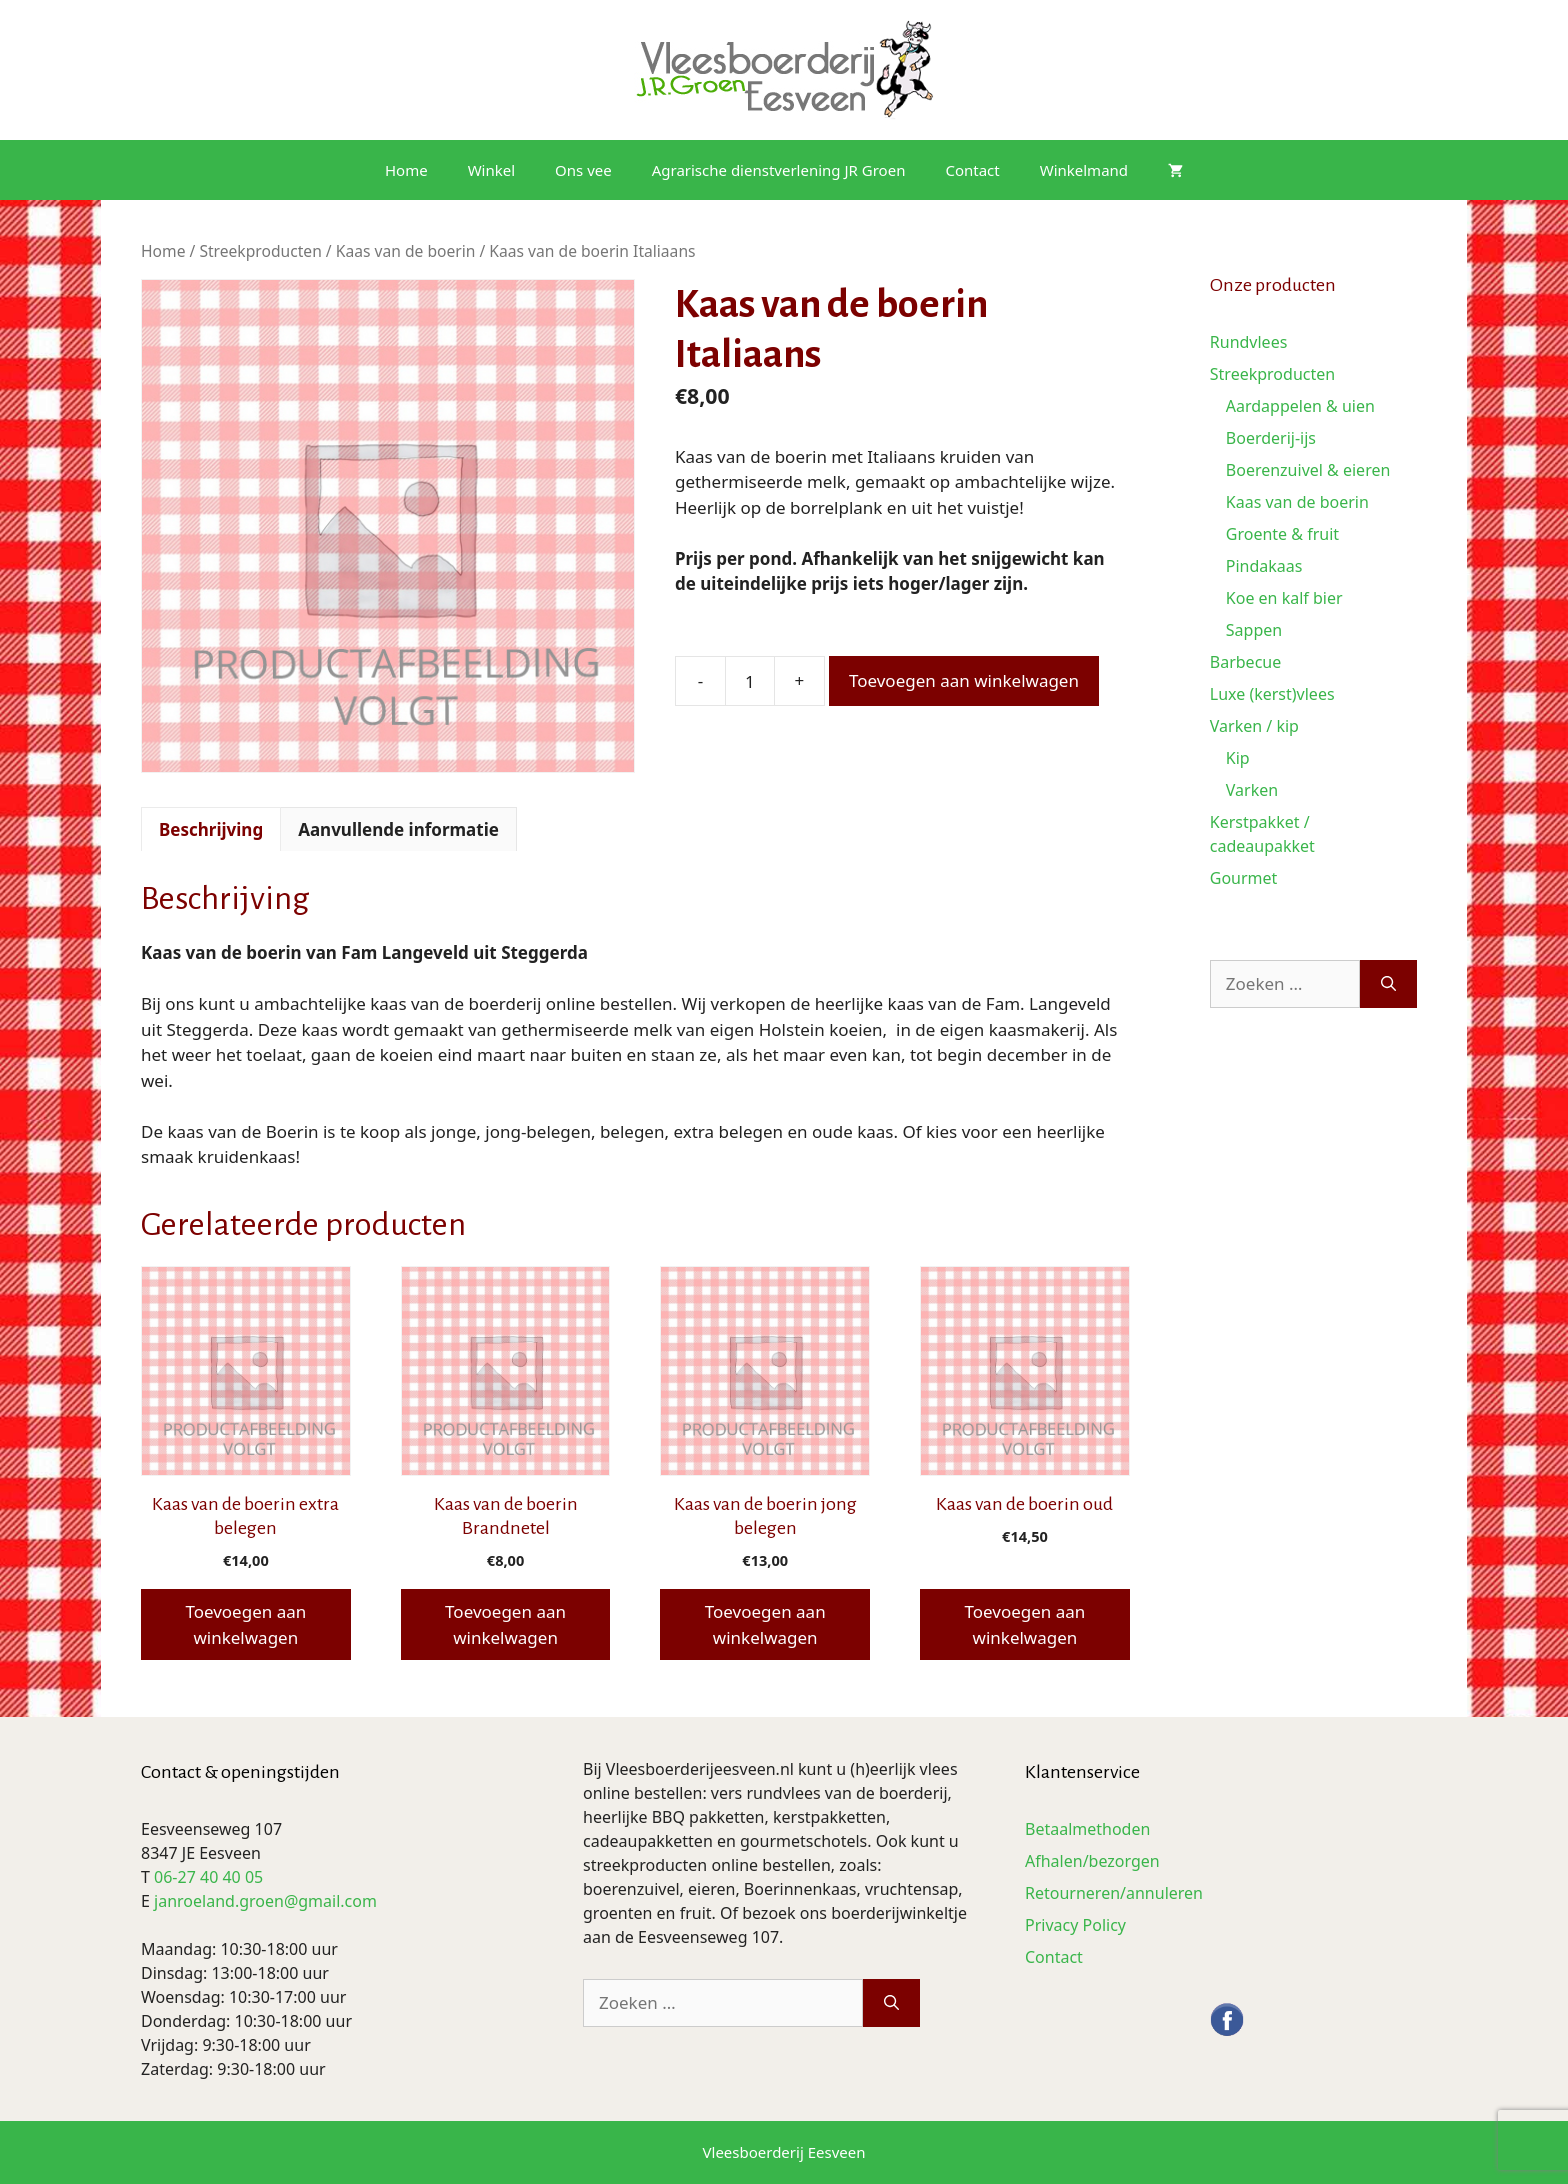  What do you see at coordinates (972, 170) in the screenshot?
I see `Contact` at bounding box center [972, 170].